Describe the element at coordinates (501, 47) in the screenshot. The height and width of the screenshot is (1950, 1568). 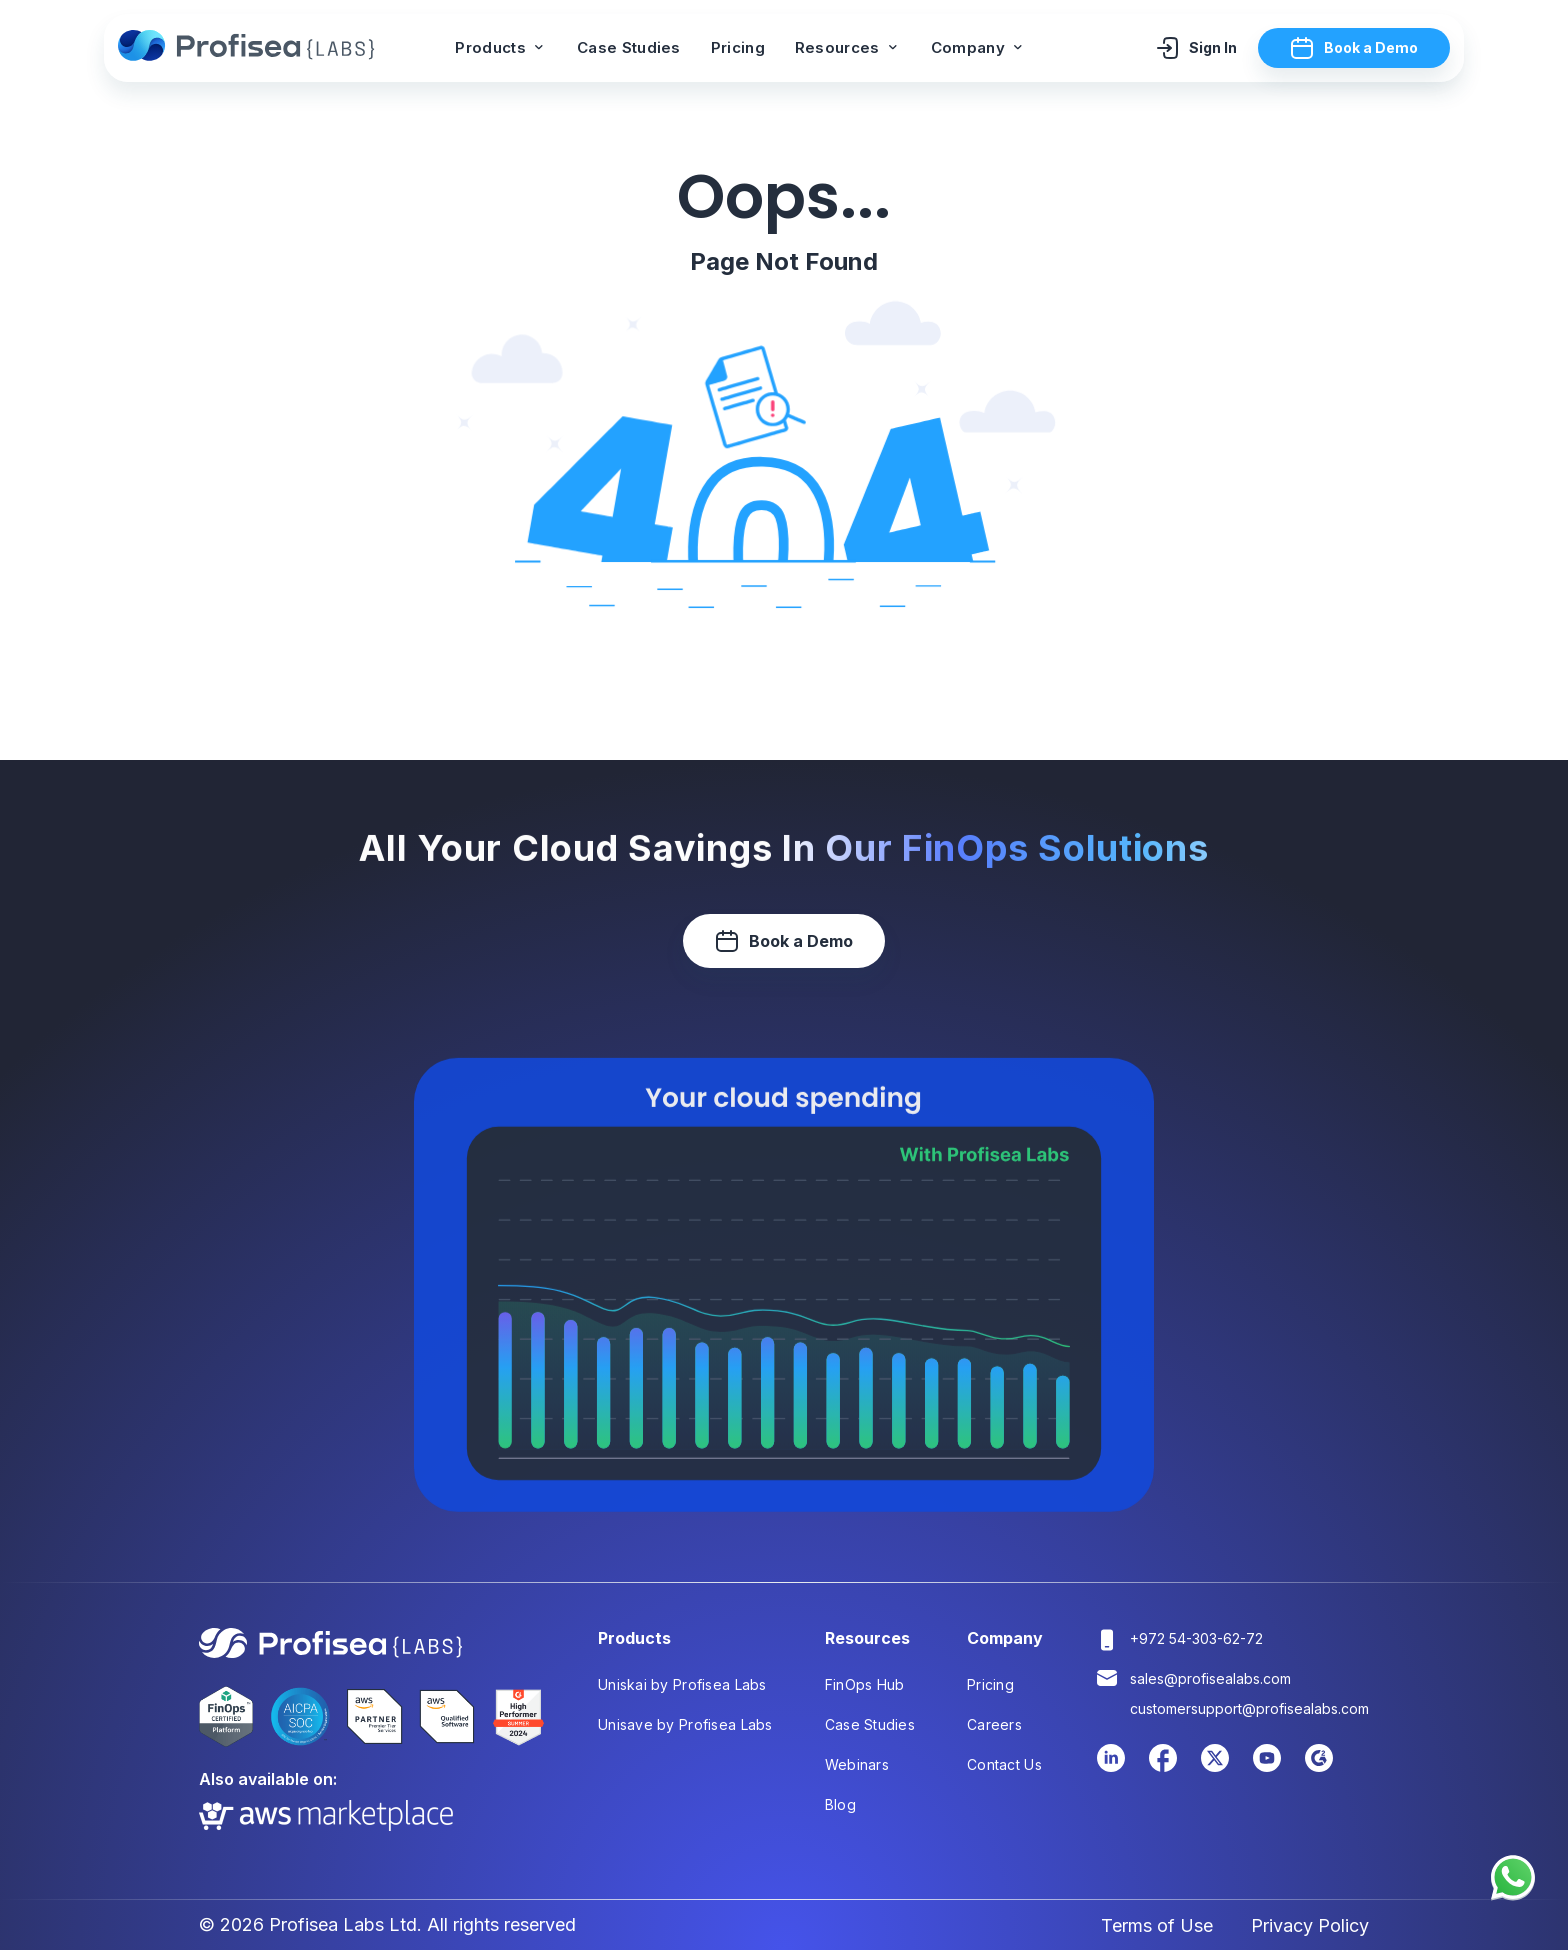
I see `Products` at that location.